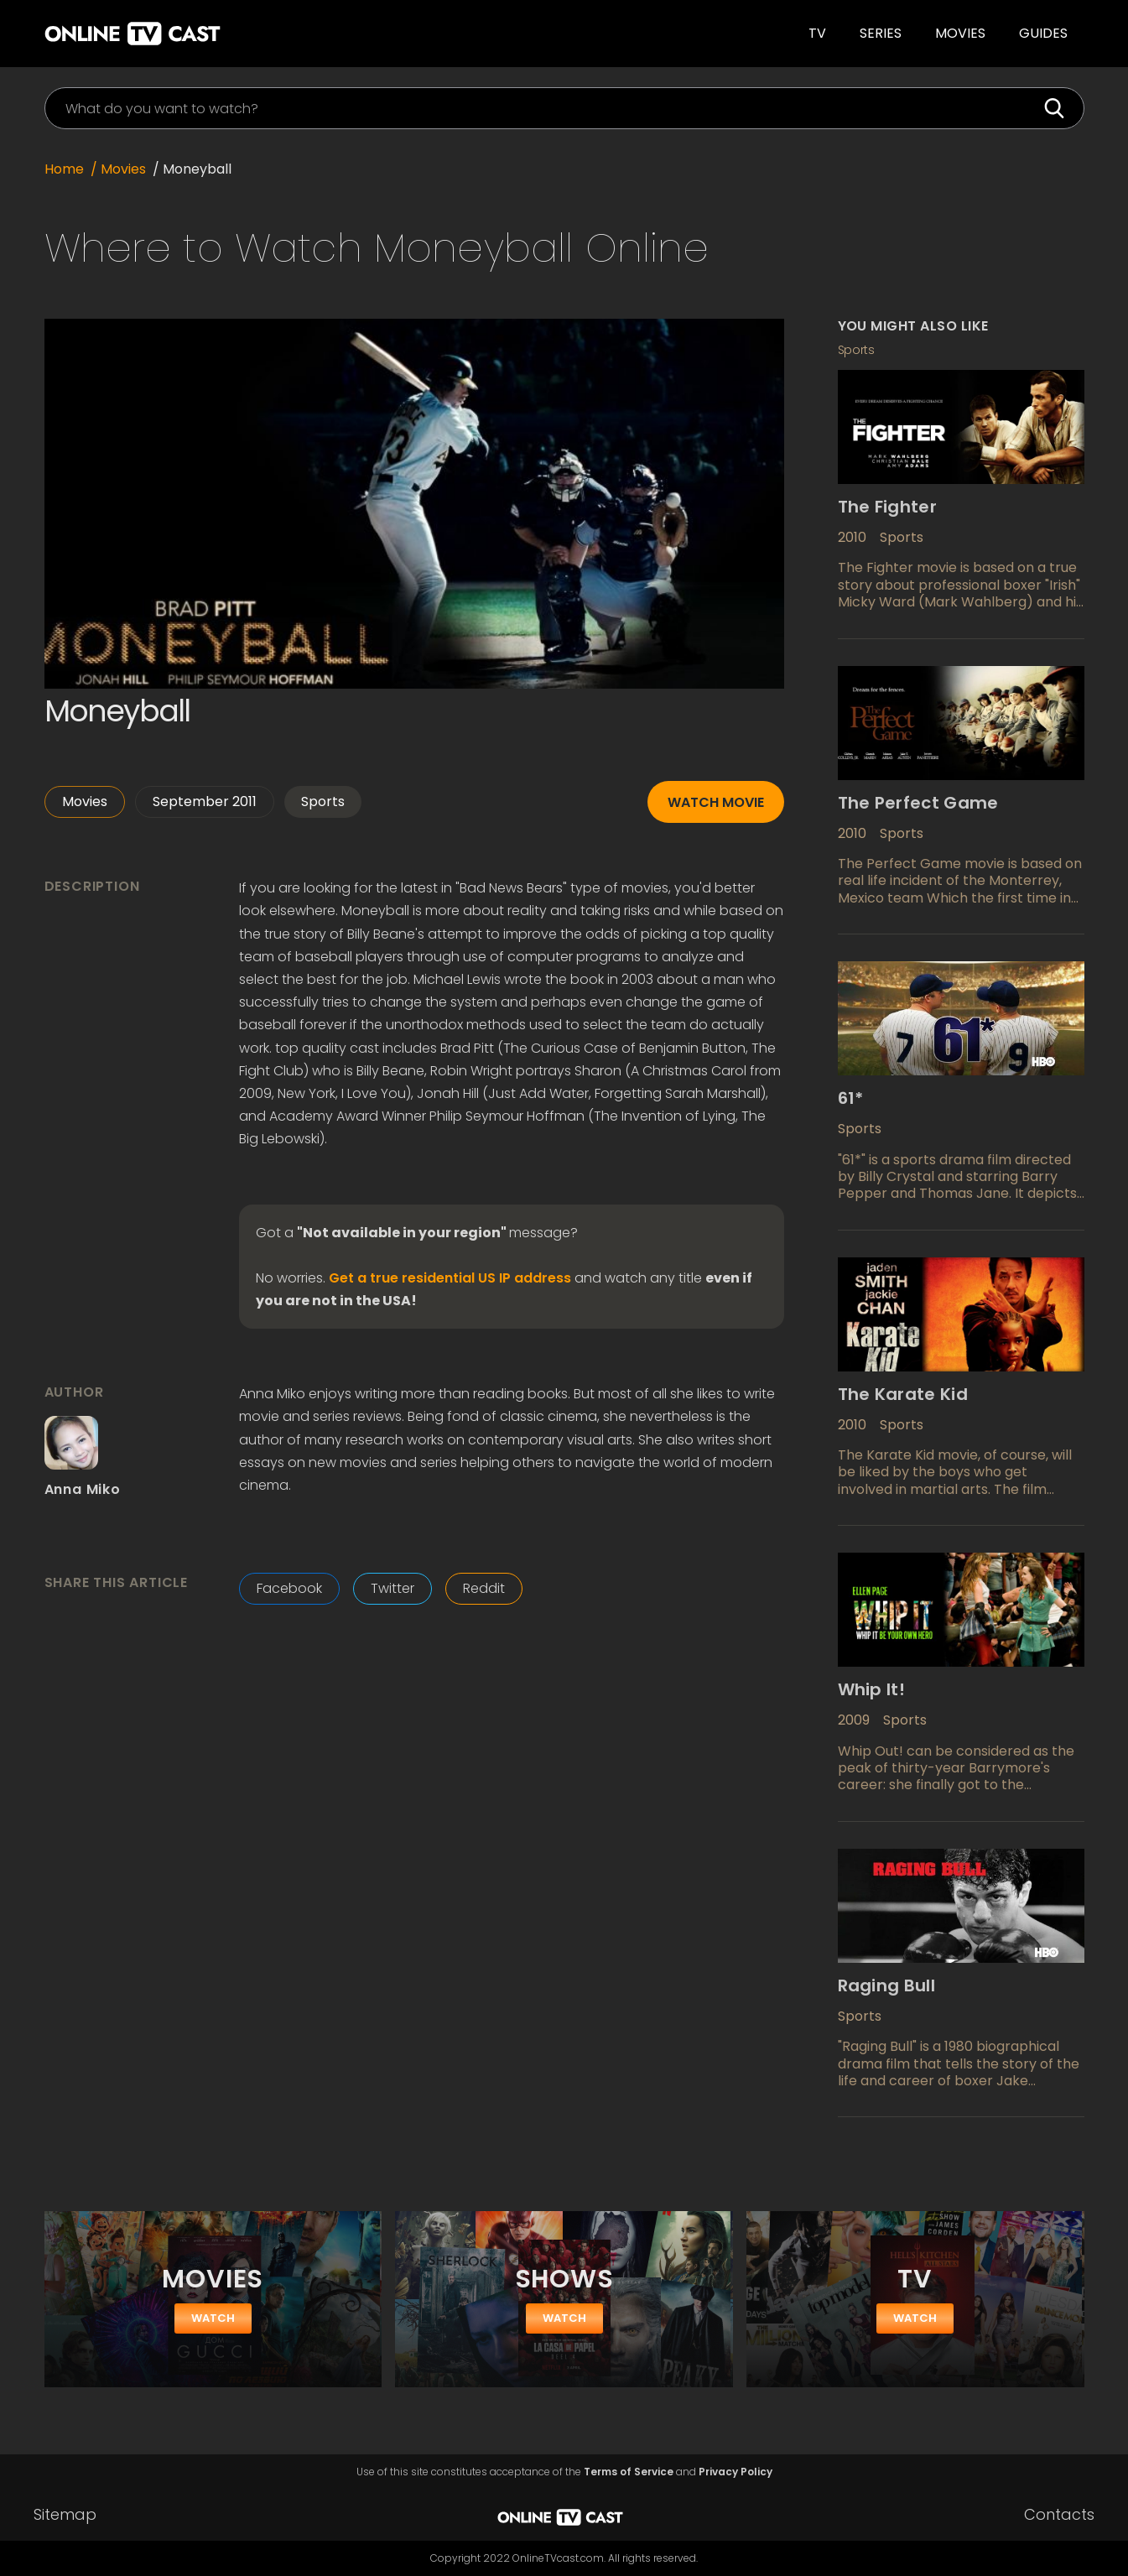 The image size is (1128, 2576). Describe the element at coordinates (628, 2472) in the screenshot. I see `Terms of Service` at that location.